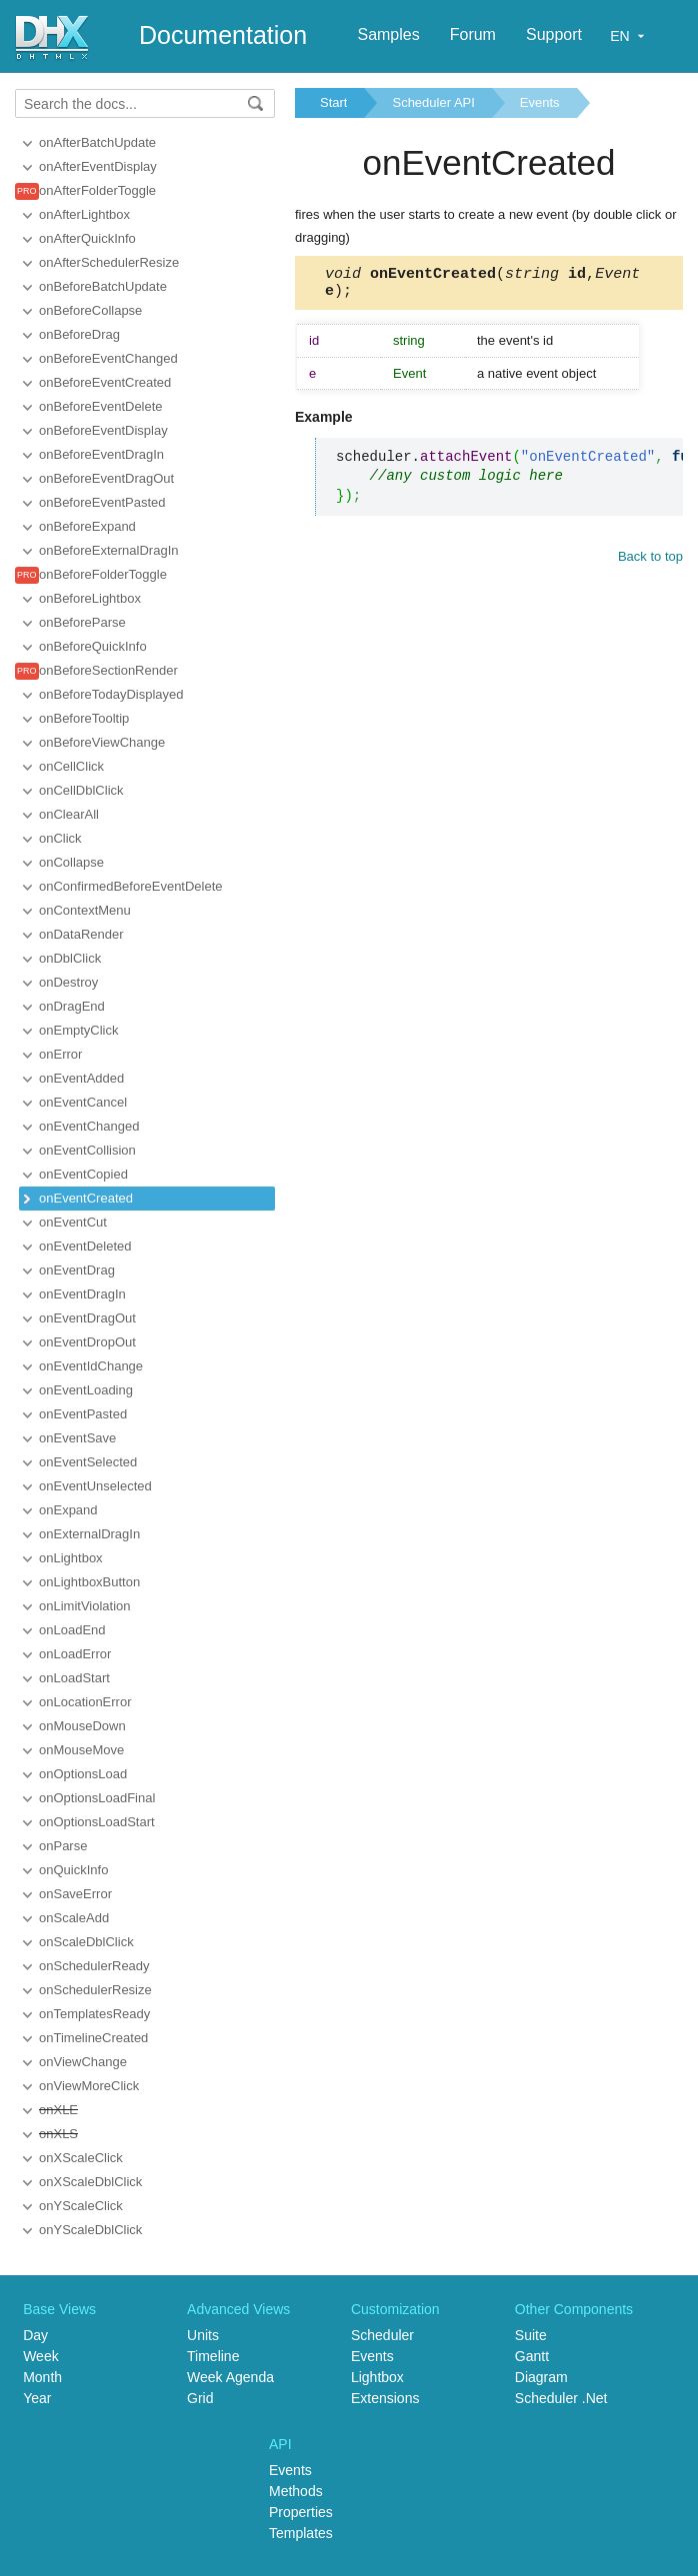  What do you see at coordinates (88, 1461) in the screenshot?
I see `onEventSelected` at bounding box center [88, 1461].